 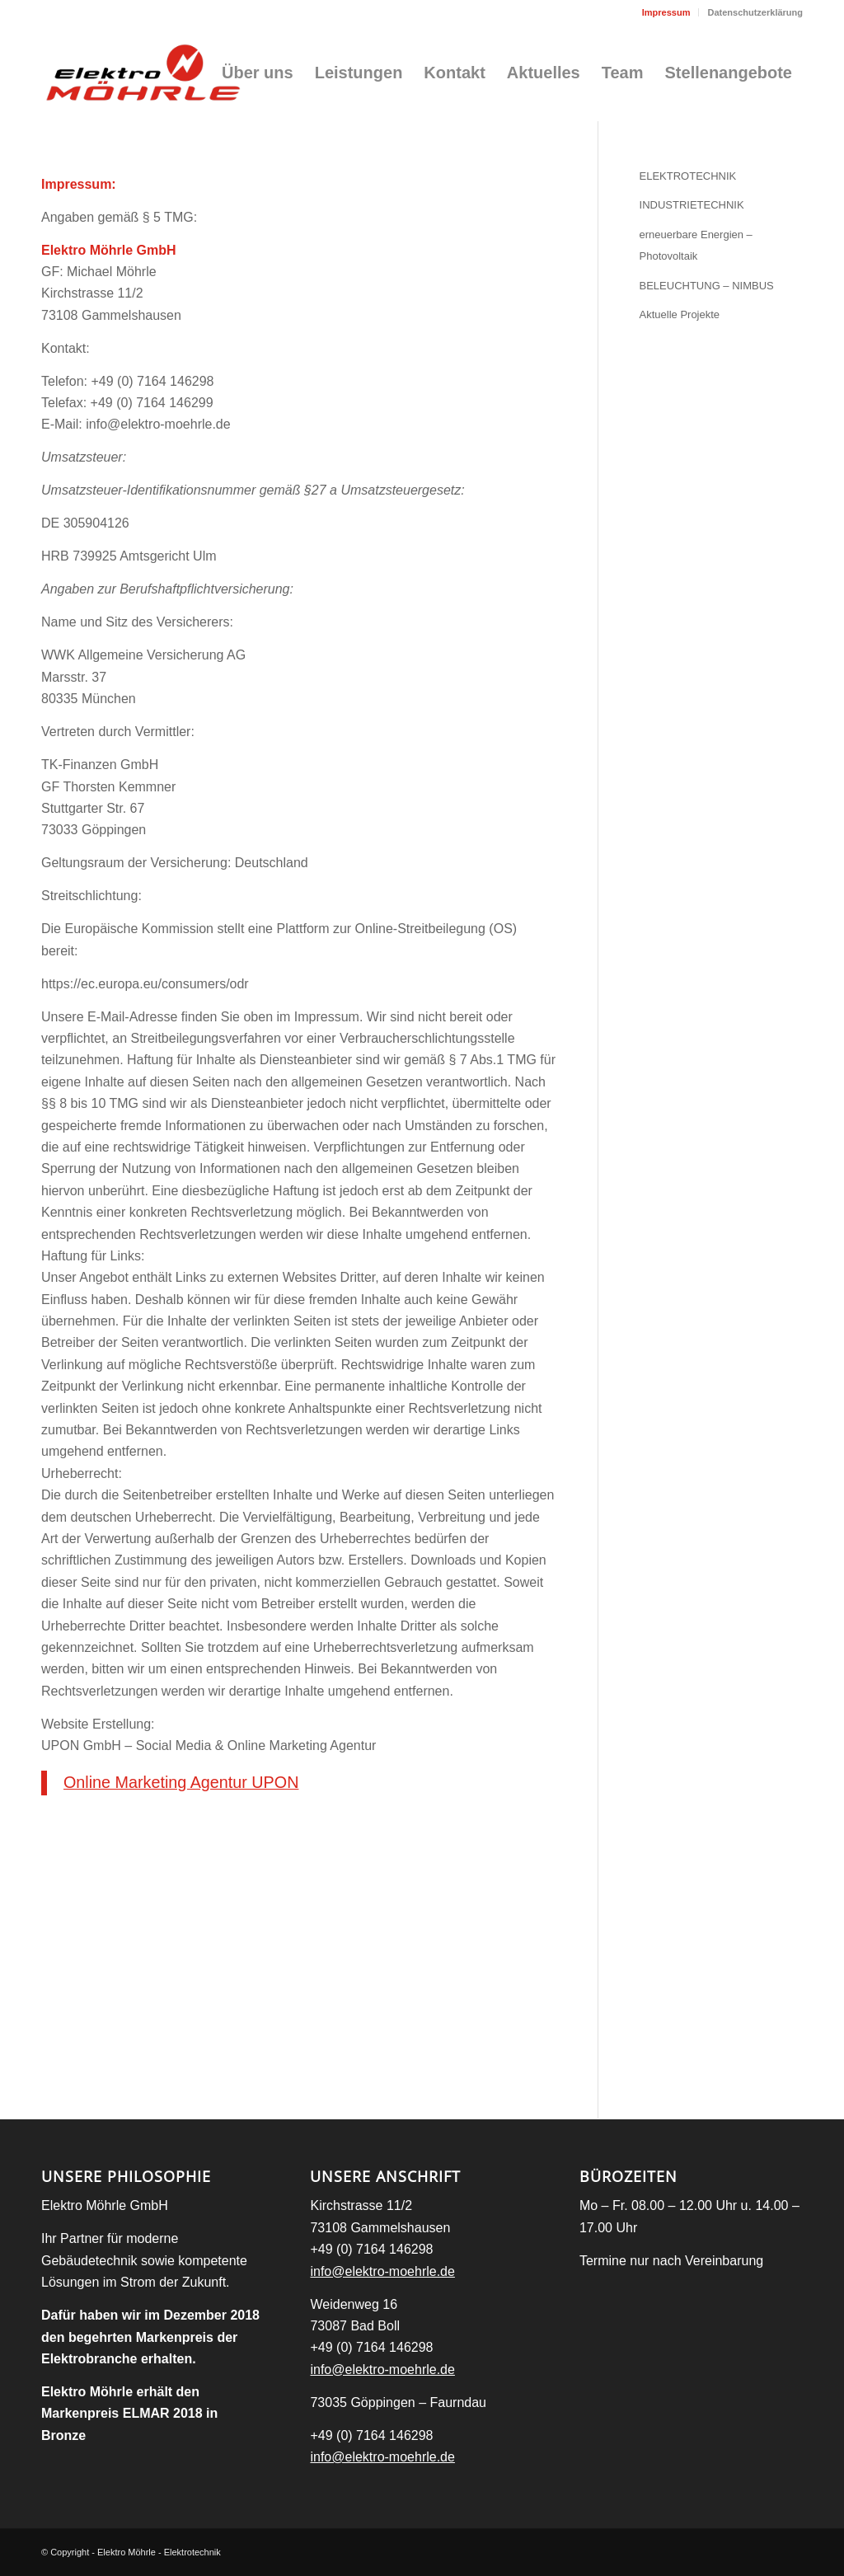 What do you see at coordinates (696, 245) in the screenshot?
I see `erneuerbare Energien – Photovoltaik` at bounding box center [696, 245].